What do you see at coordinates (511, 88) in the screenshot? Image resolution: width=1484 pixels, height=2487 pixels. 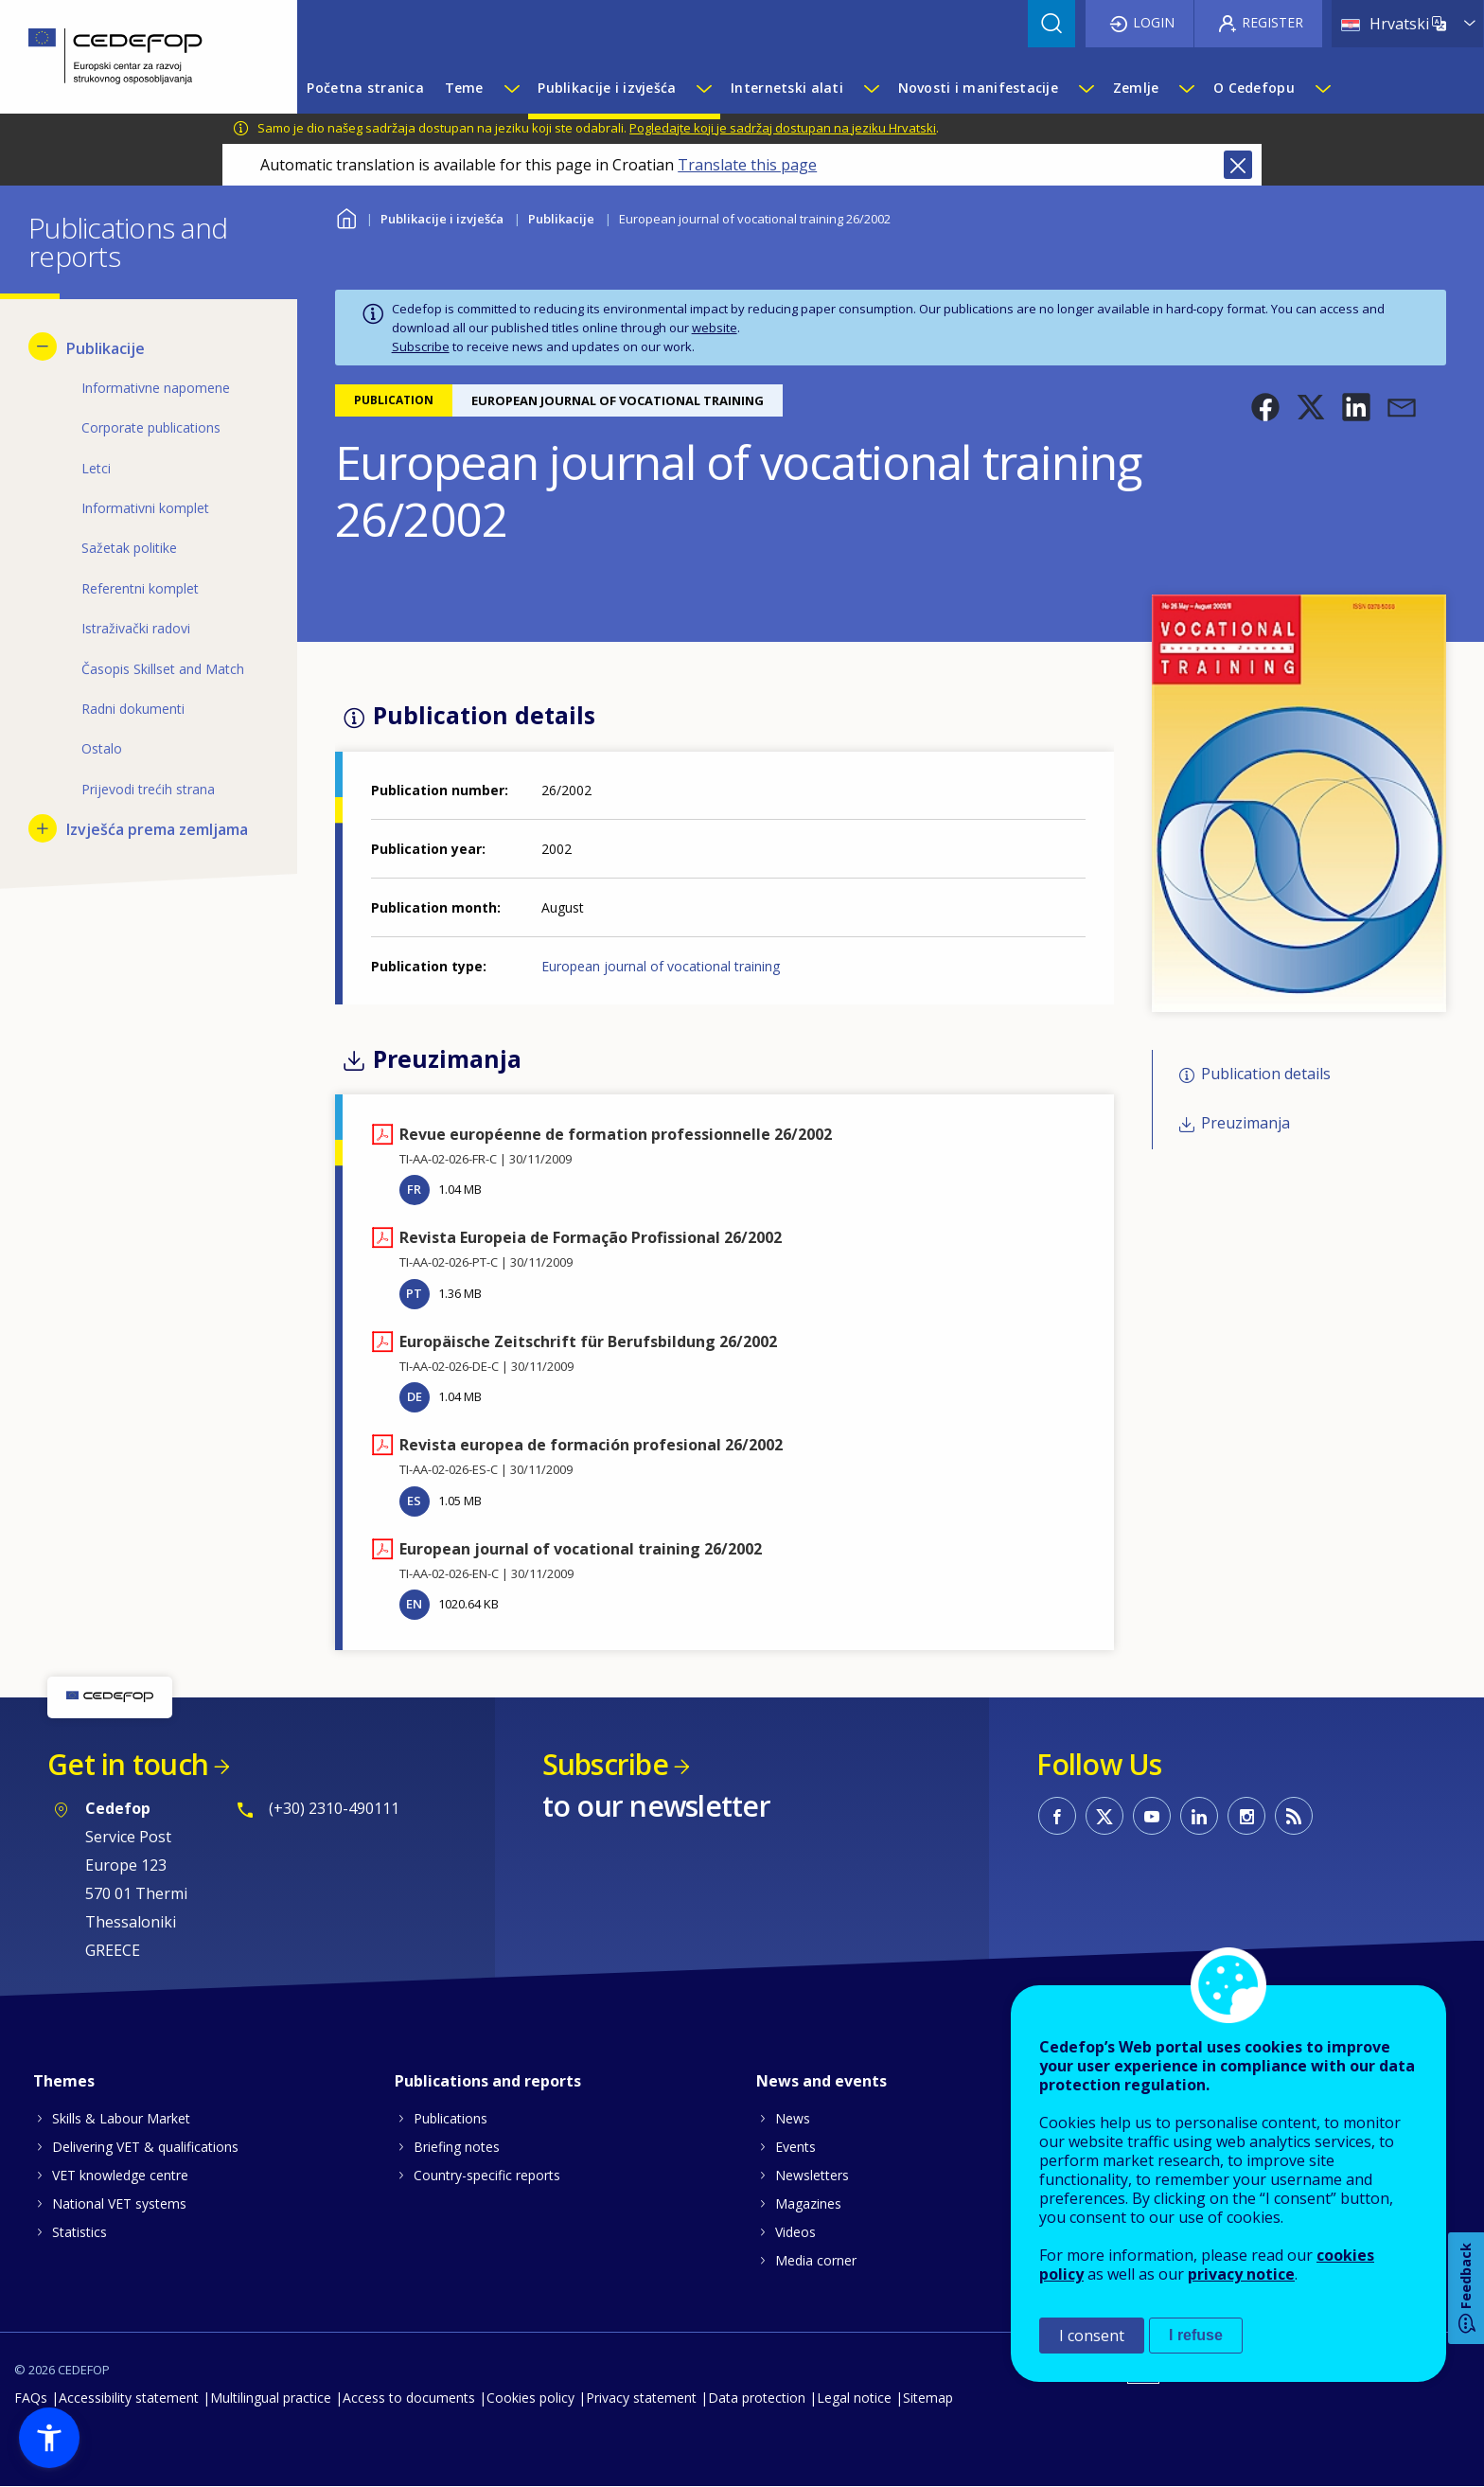 I see `[Show submenu for Teme]` at bounding box center [511, 88].